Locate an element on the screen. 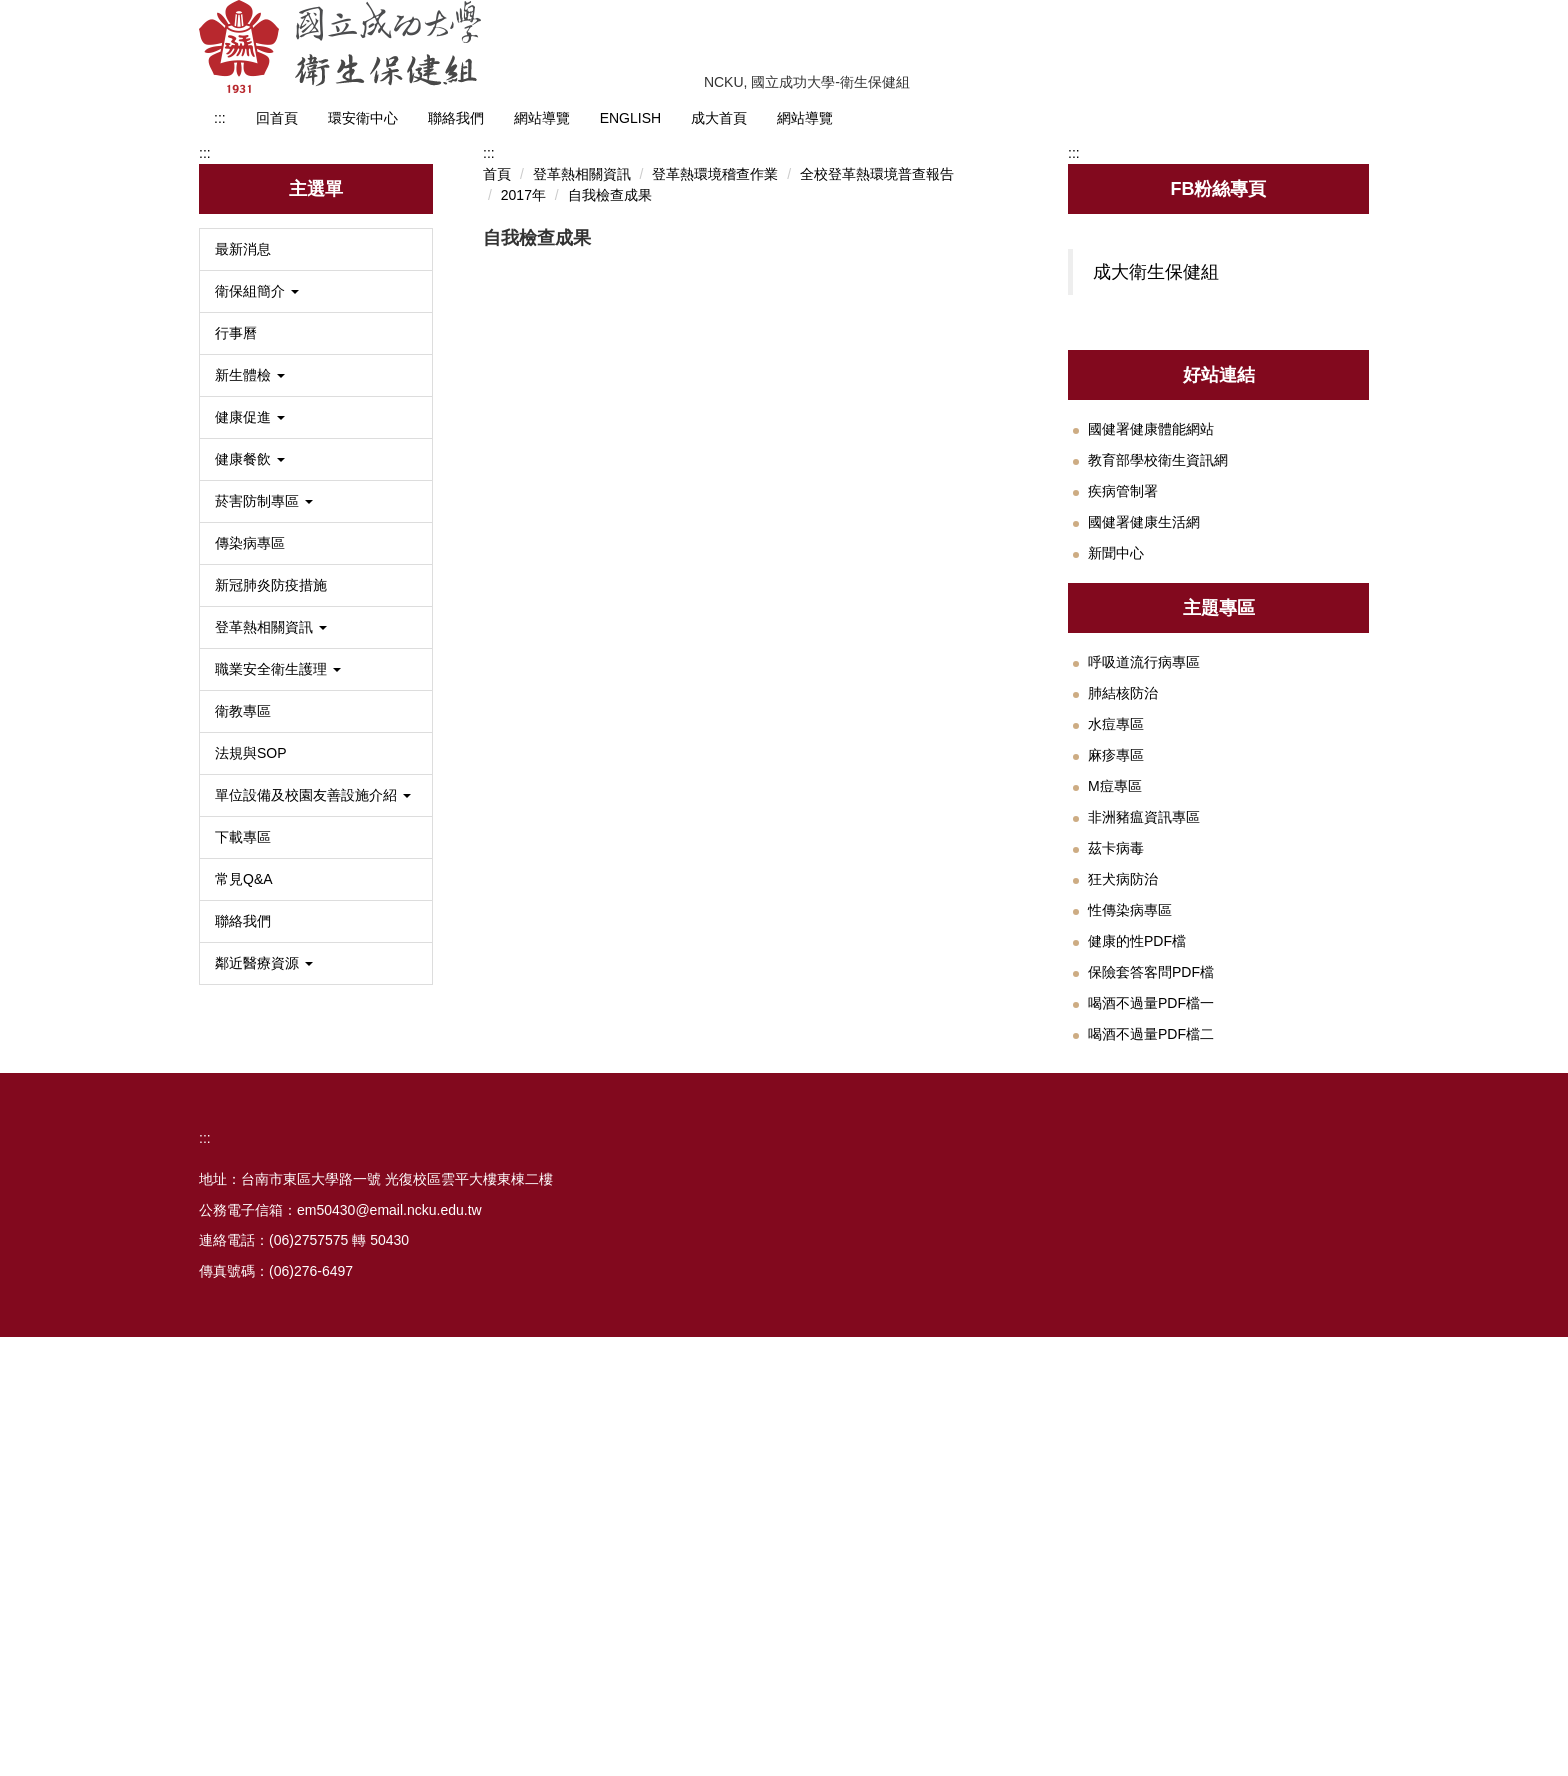 This screenshot has height=1776, width=1568. 非洲豬瘟資訊專區 is located at coordinates (1144, 1202).